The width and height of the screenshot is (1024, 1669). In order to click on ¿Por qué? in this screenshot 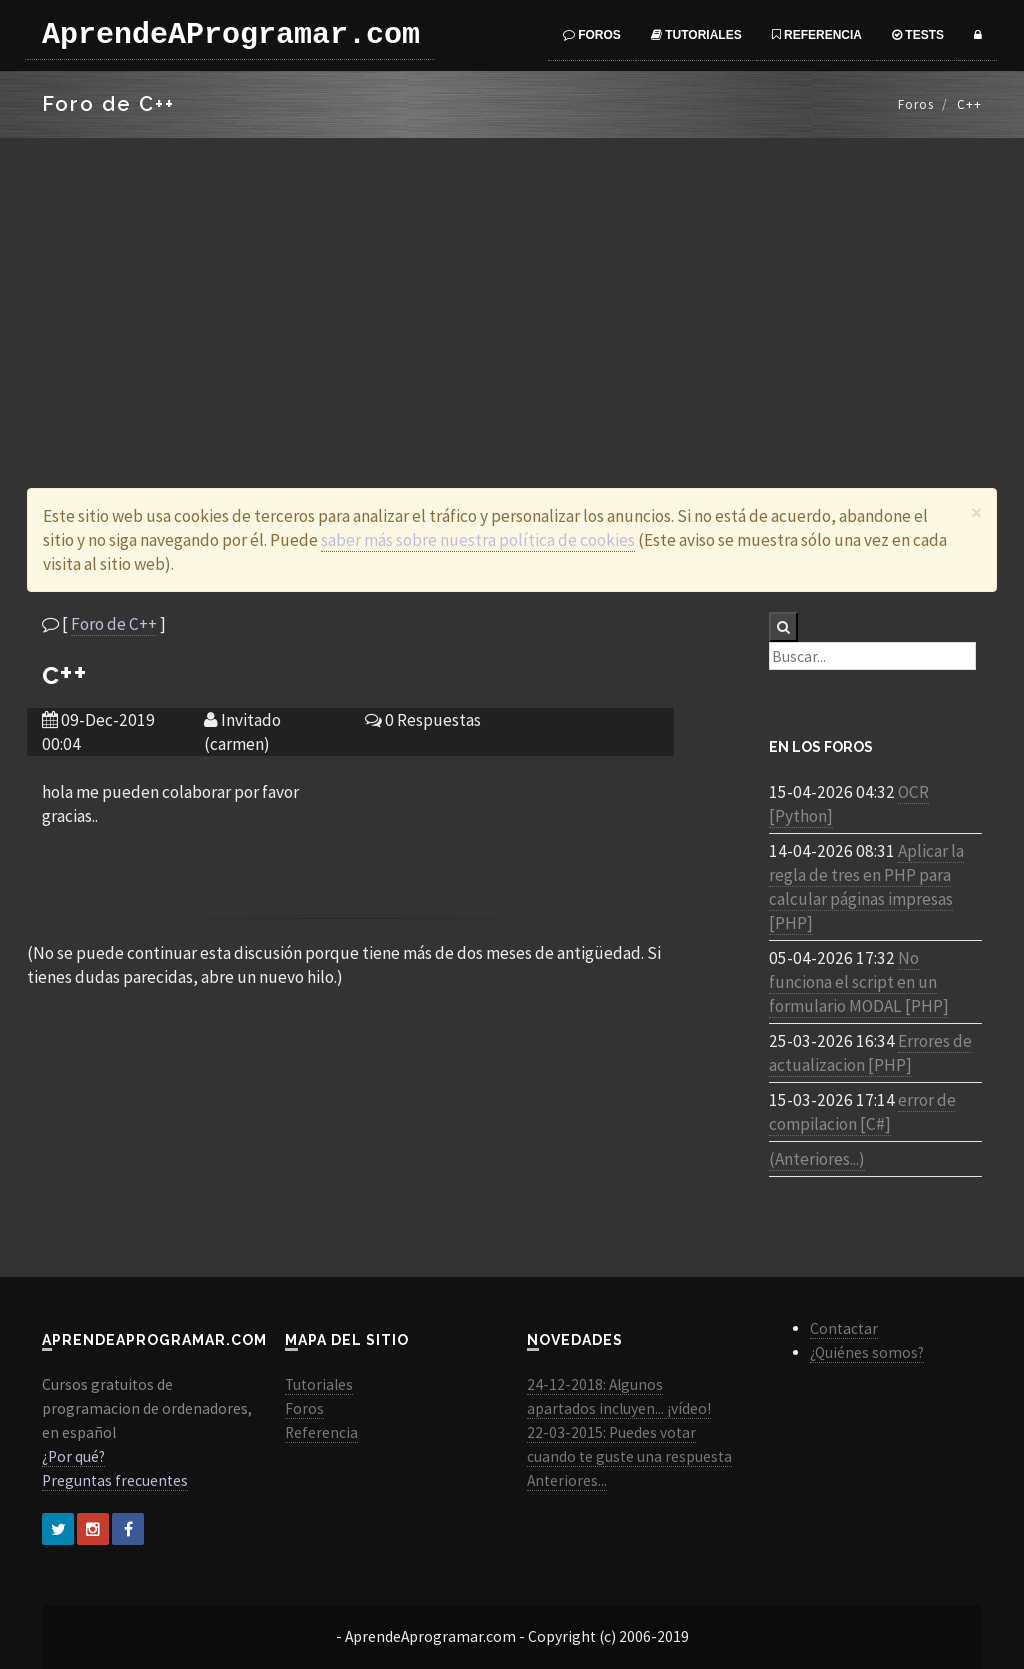, I will do `click(73, 1456)`.